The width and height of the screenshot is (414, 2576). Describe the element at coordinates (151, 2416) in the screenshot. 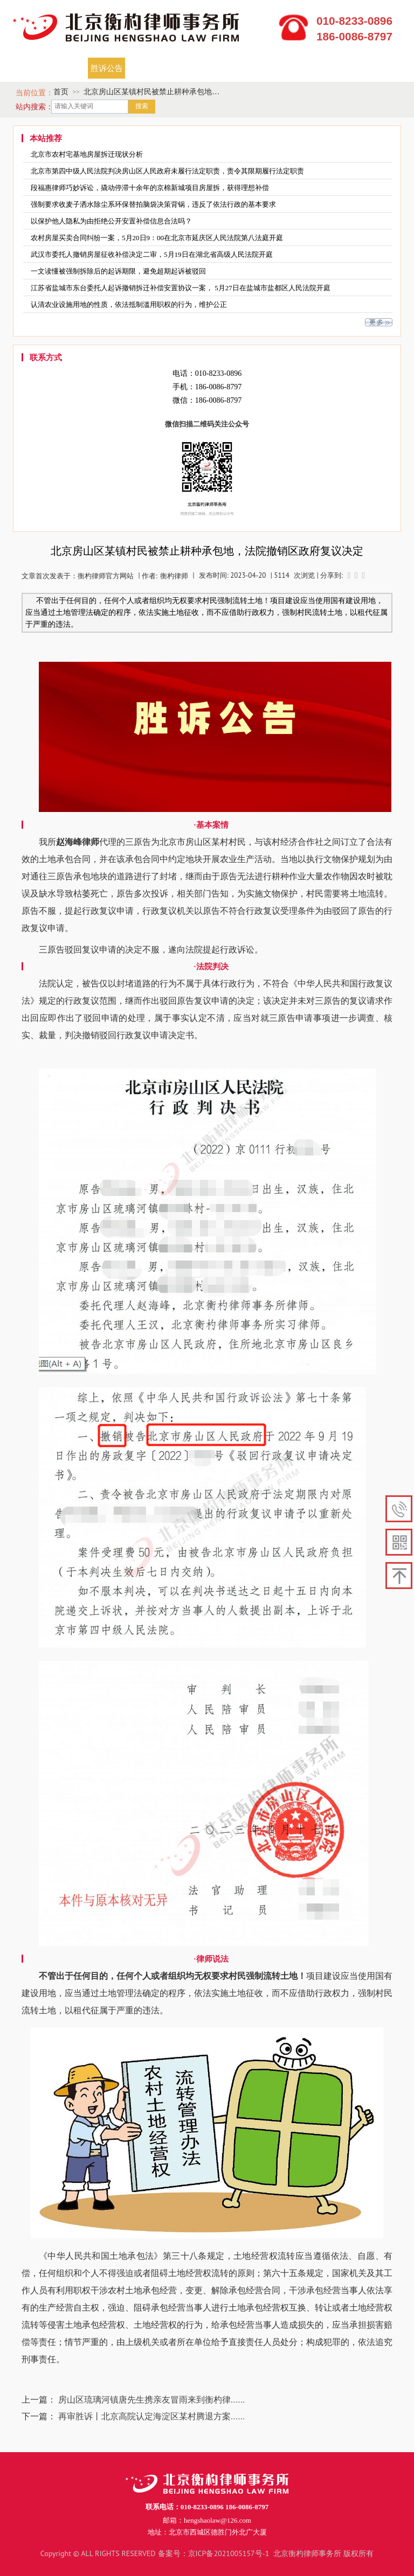

I see `再审胜诉丨北京高院认定海淀区某村腾退方案......` at that location.